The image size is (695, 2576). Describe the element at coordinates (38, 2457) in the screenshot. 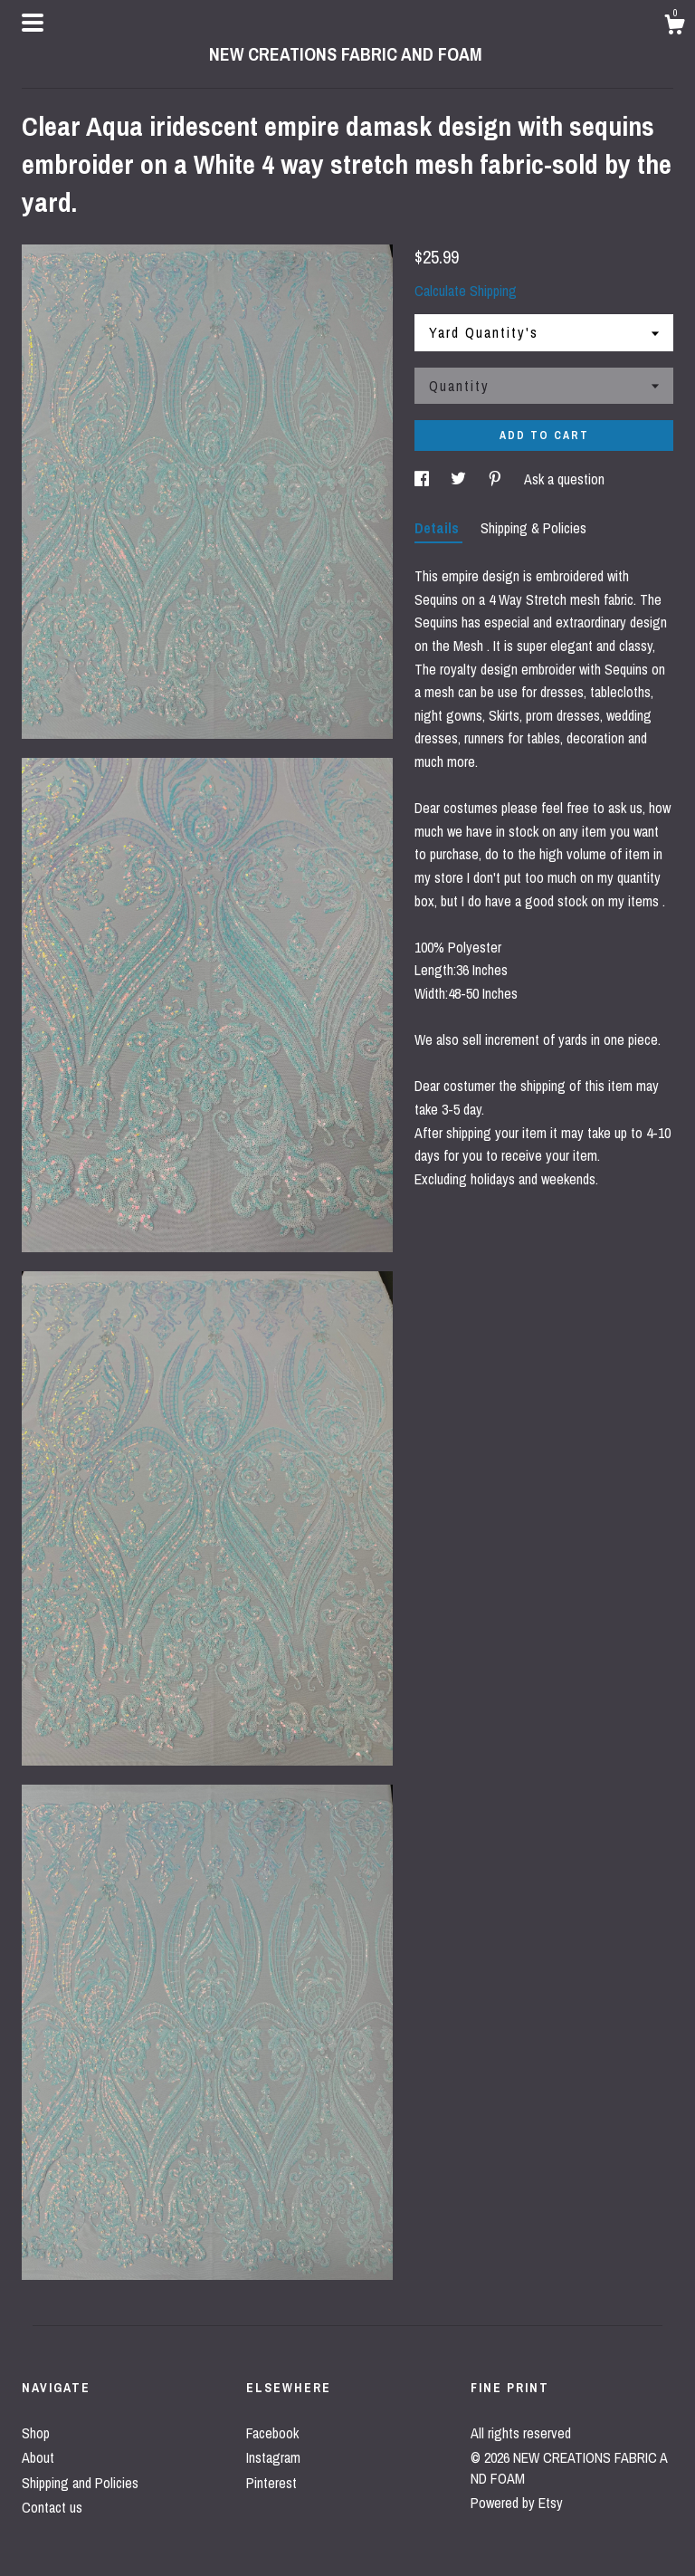

I see `About` at that location.